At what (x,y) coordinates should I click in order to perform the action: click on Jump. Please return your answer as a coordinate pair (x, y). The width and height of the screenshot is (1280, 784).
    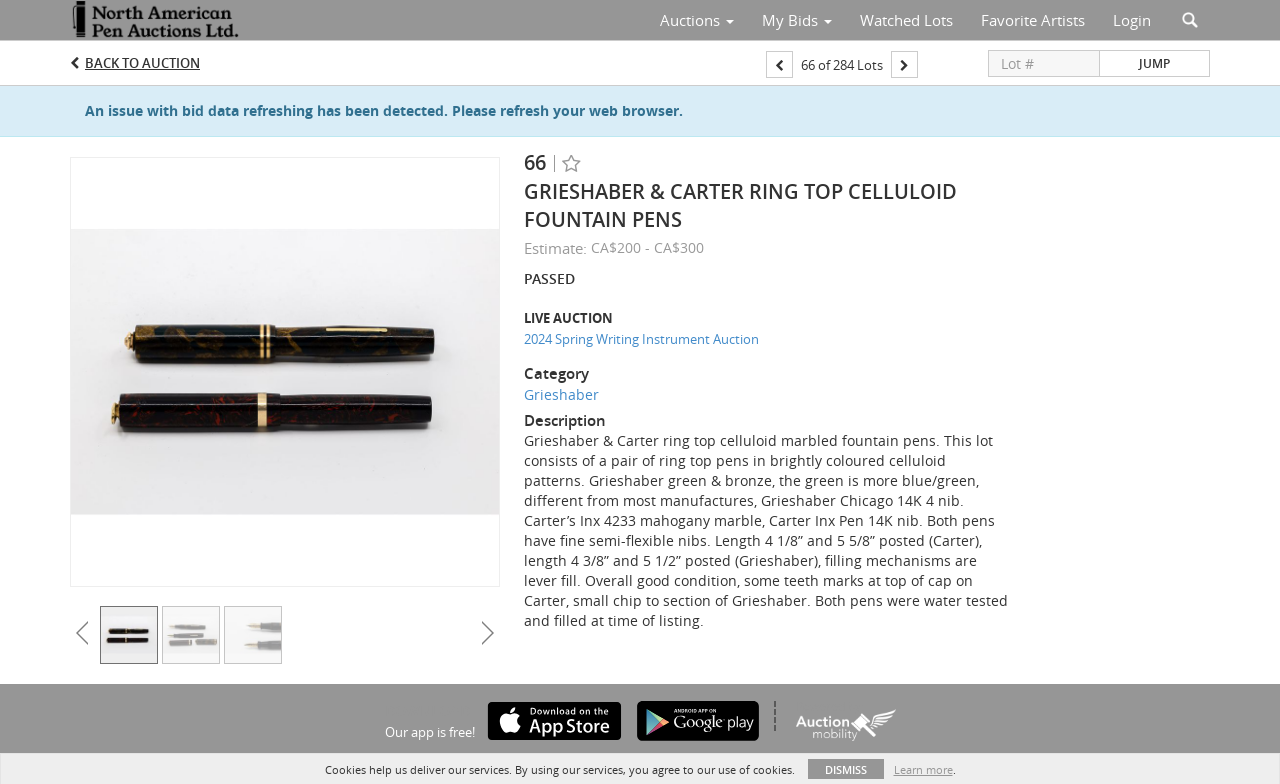
    Looking at the image, I should click on (1154, 63).